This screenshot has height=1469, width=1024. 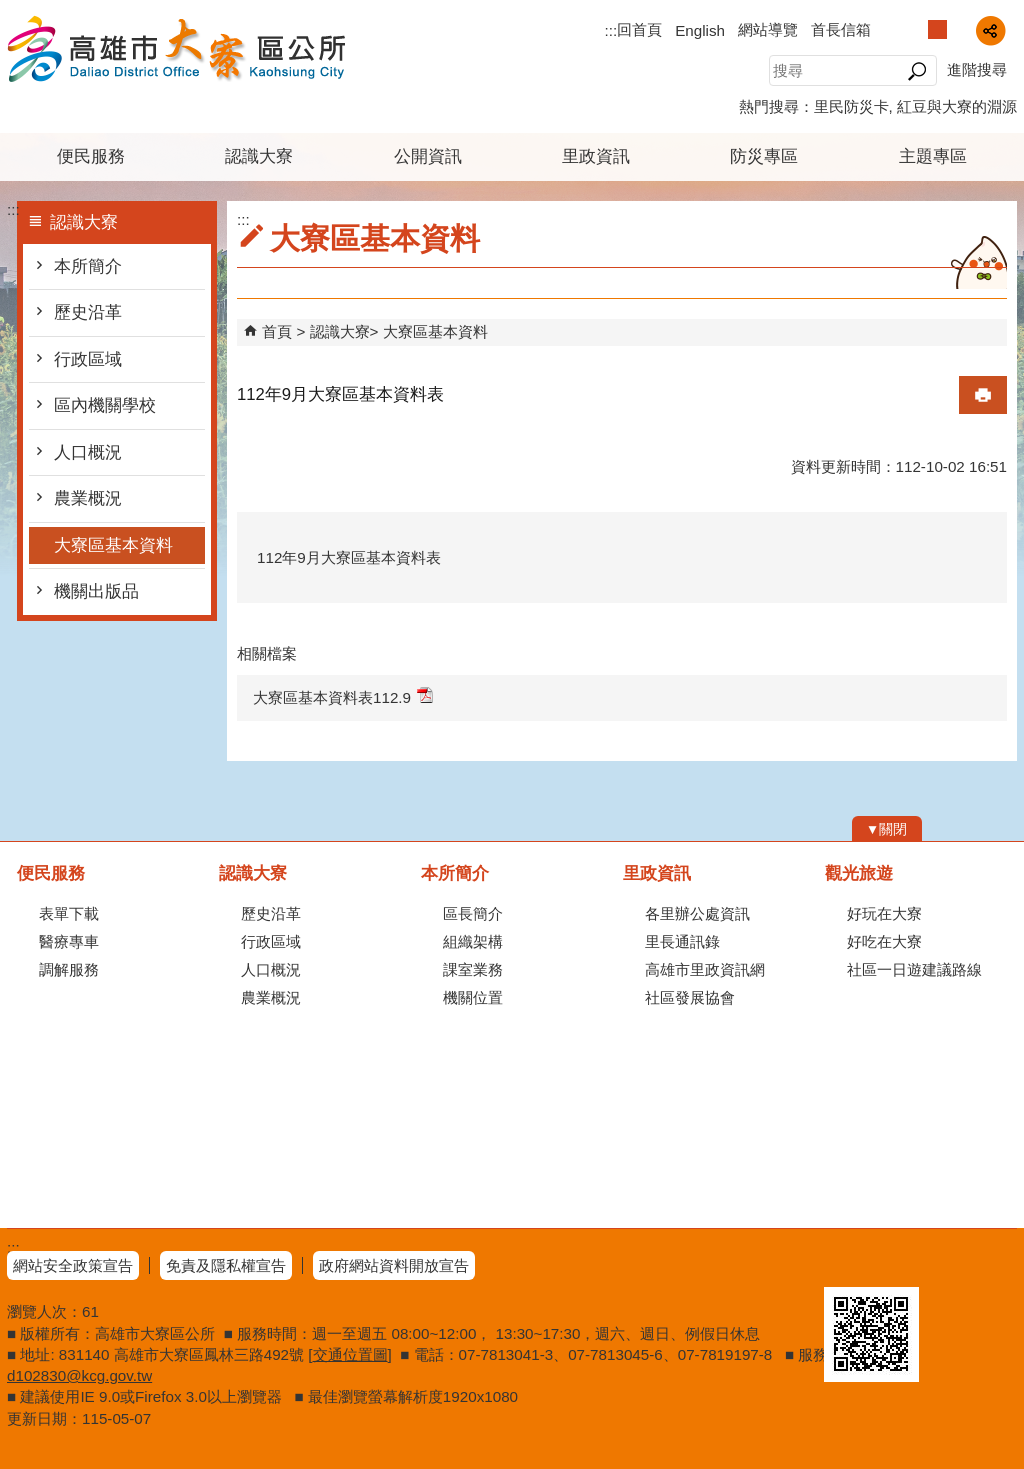 What do you see at coordinates (639, 29) in the screenshot?
I see `回首頁` at bounding box center [639, 29].